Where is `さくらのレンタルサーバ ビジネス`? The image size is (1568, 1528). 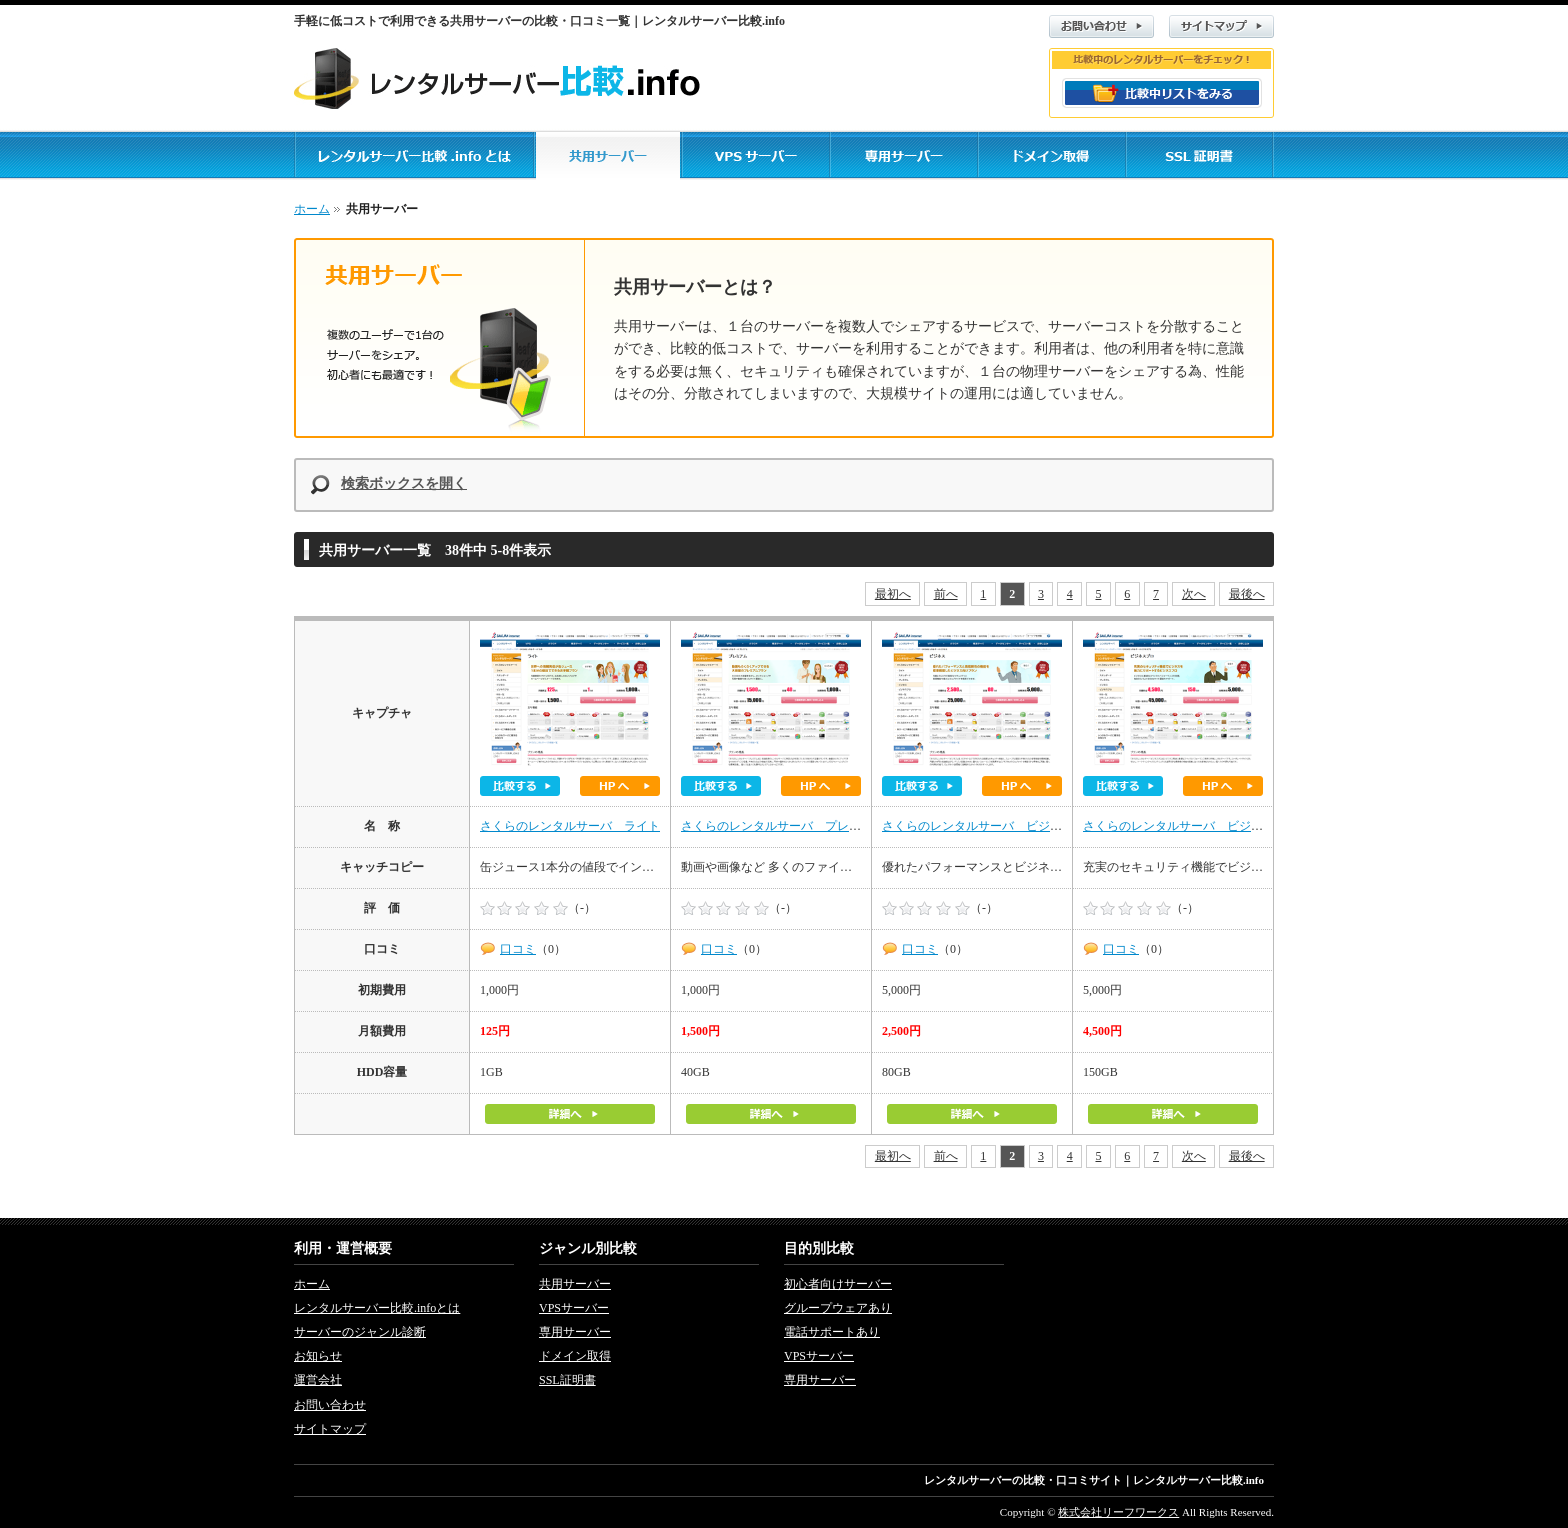 さくらのレンタルサーバ ビジネス is located at coordinates (978, 826).